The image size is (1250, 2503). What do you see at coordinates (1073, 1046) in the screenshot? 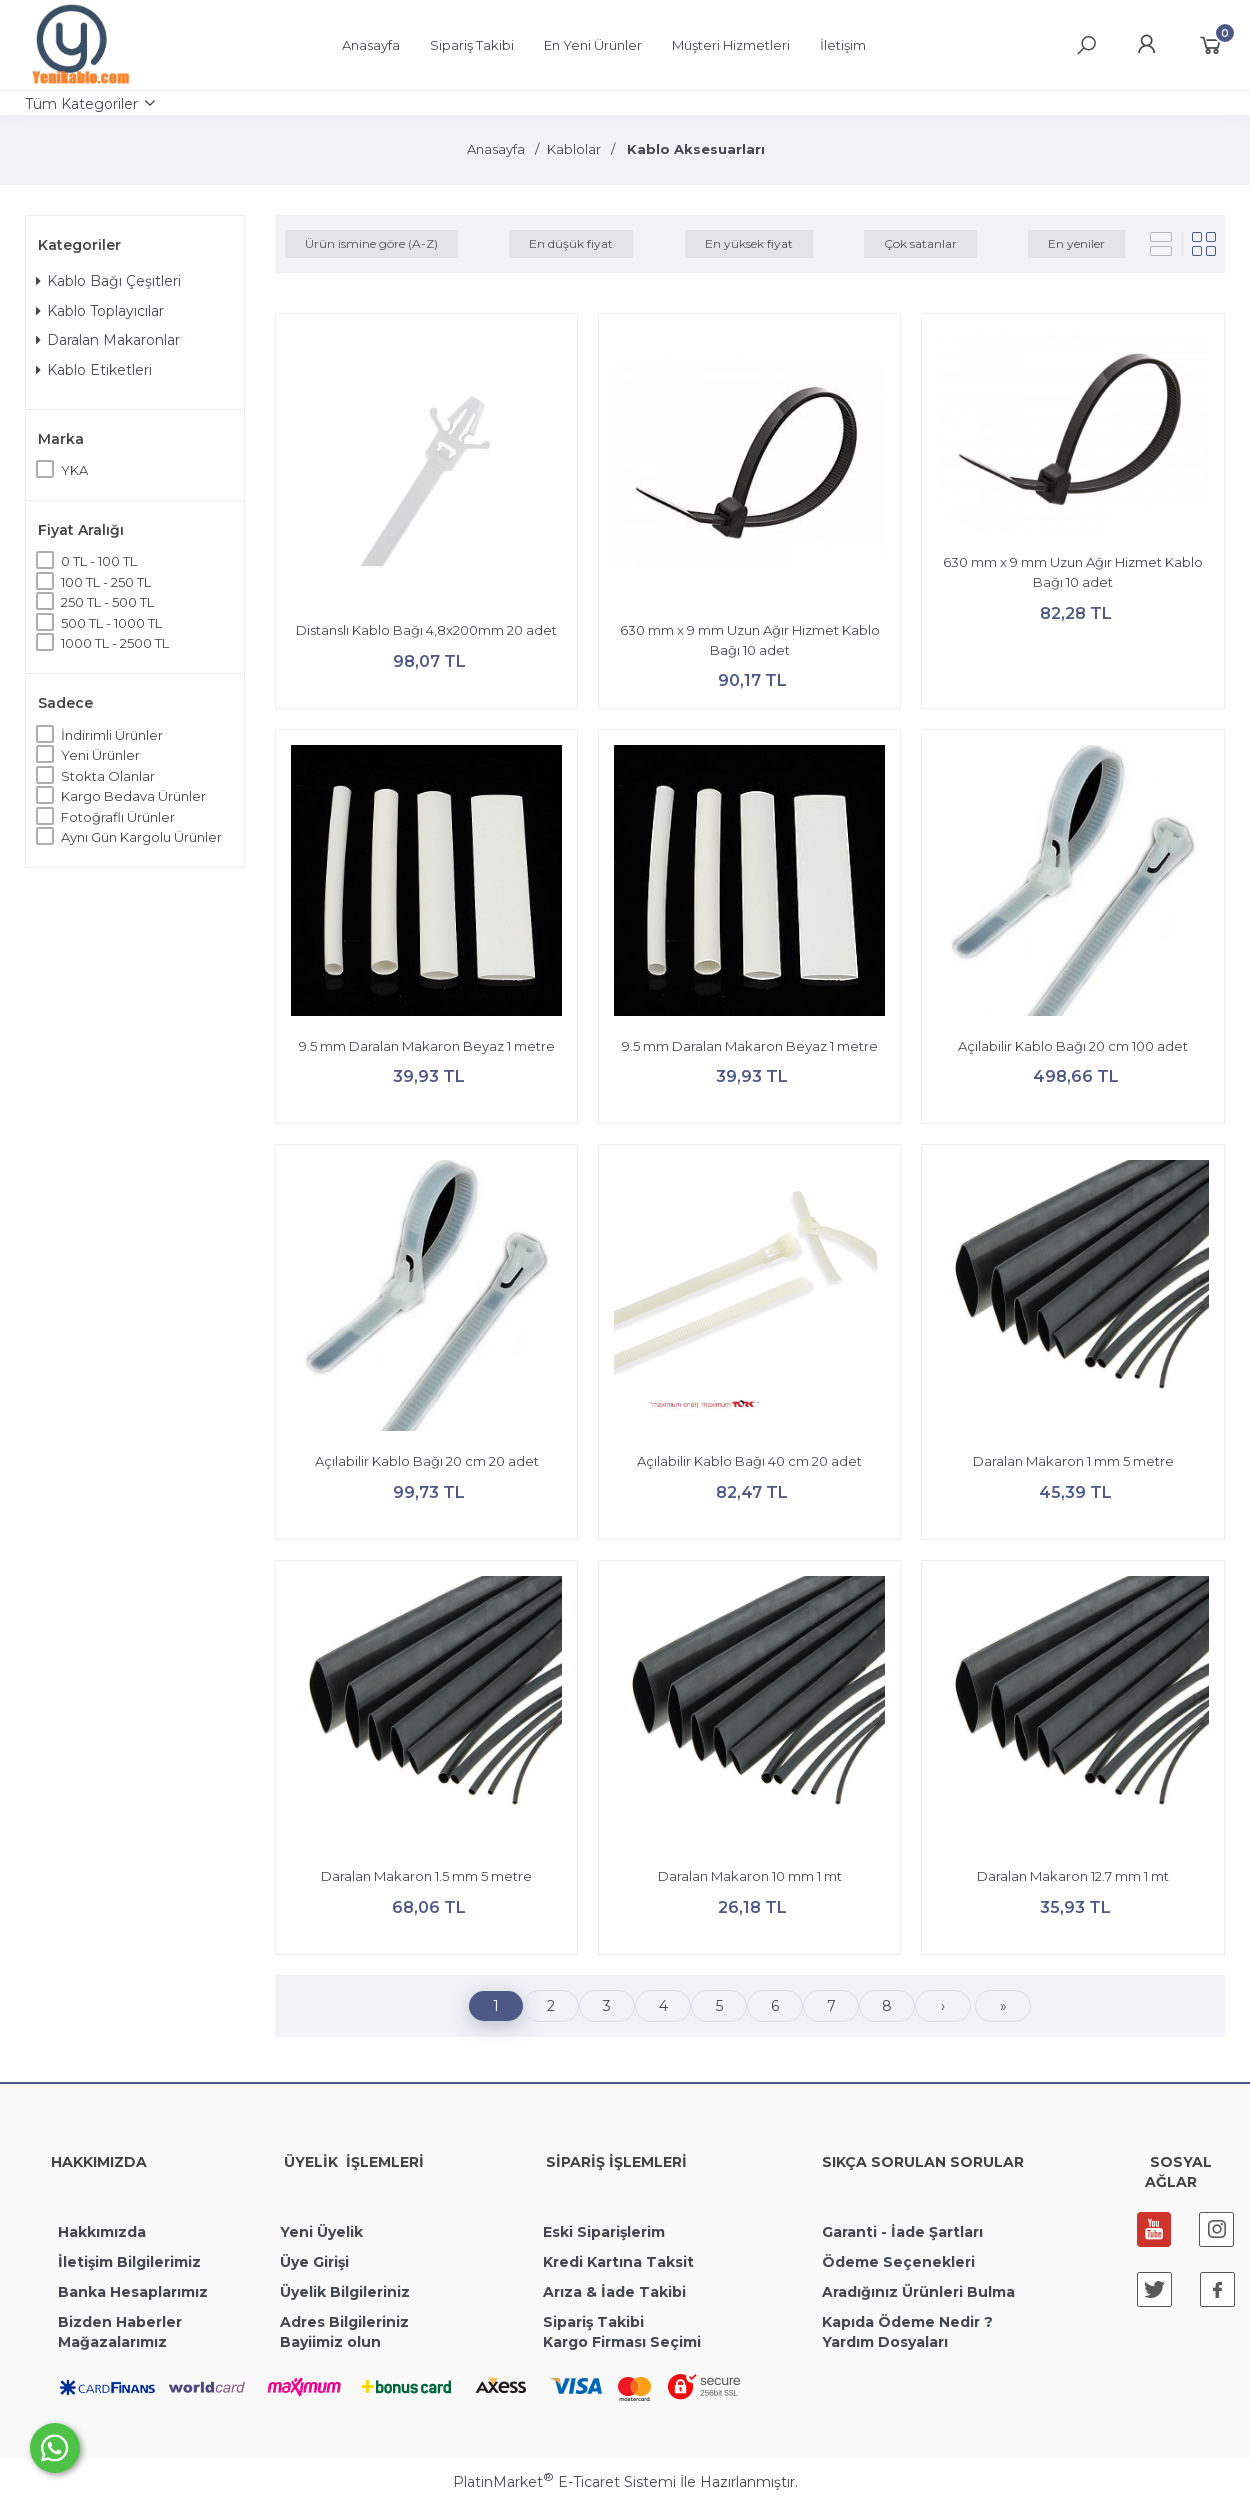
I see `Açılabilir Kablo Bağı 20 cm 100 adet` at bounding box center [1073, 1046].